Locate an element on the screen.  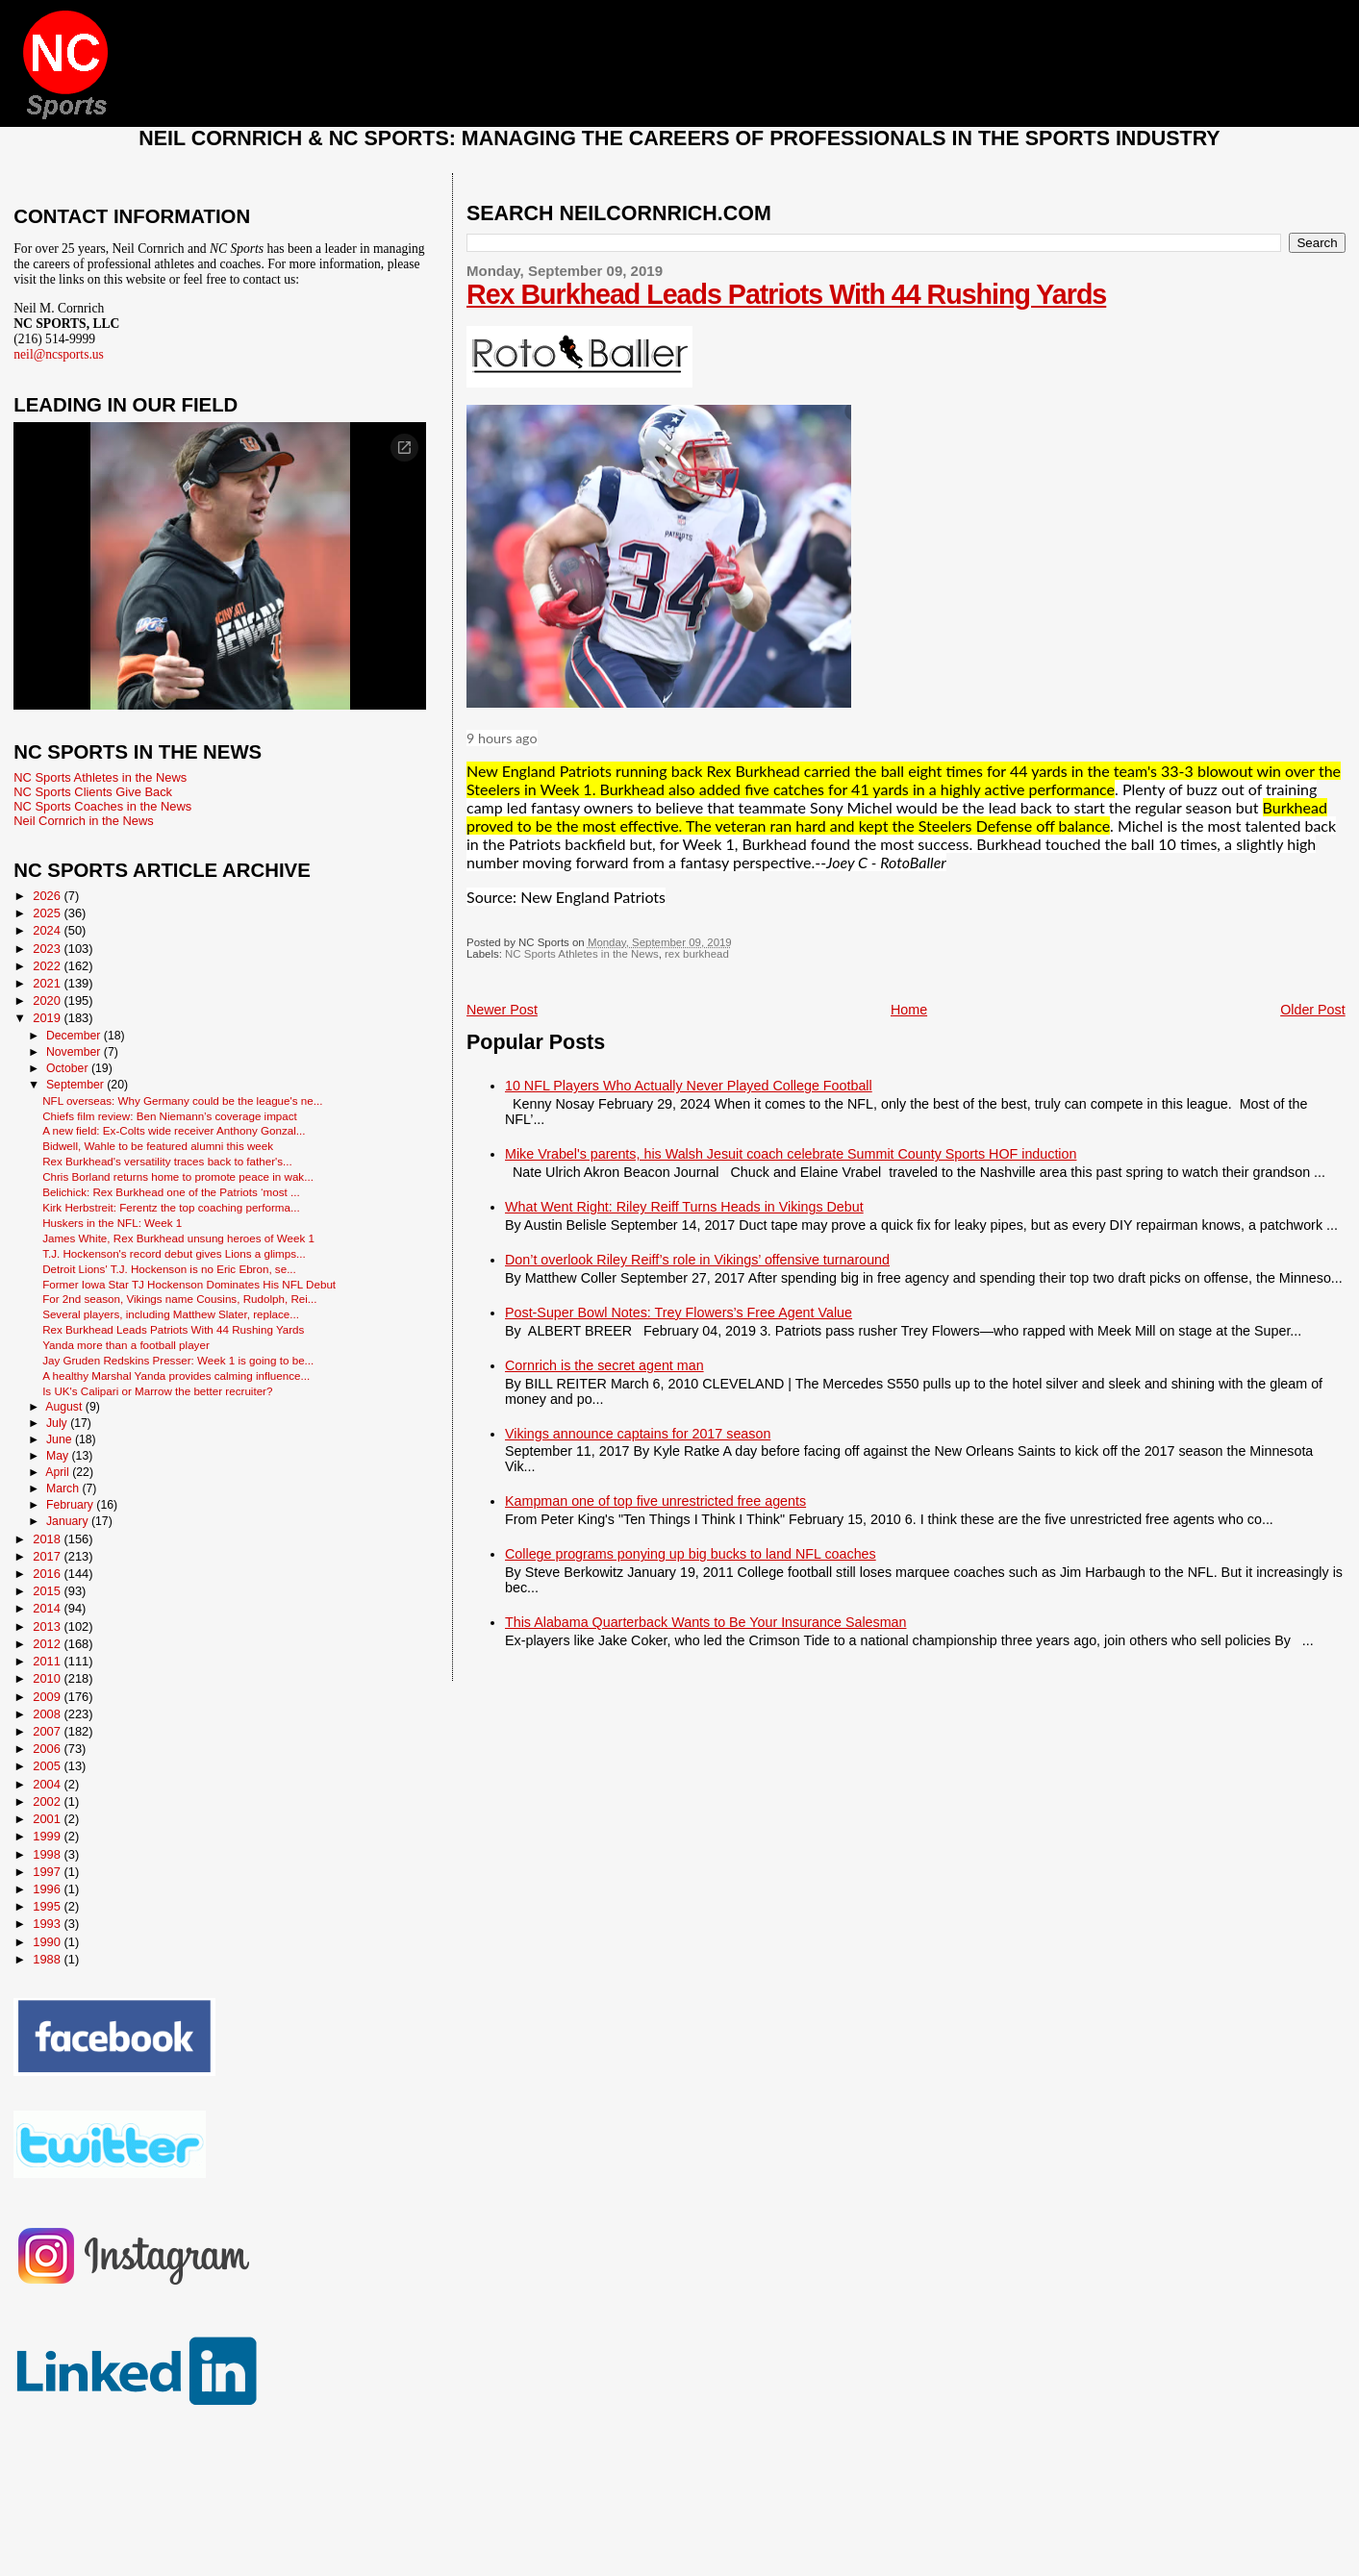
December is located at coordinates (75, 1035).